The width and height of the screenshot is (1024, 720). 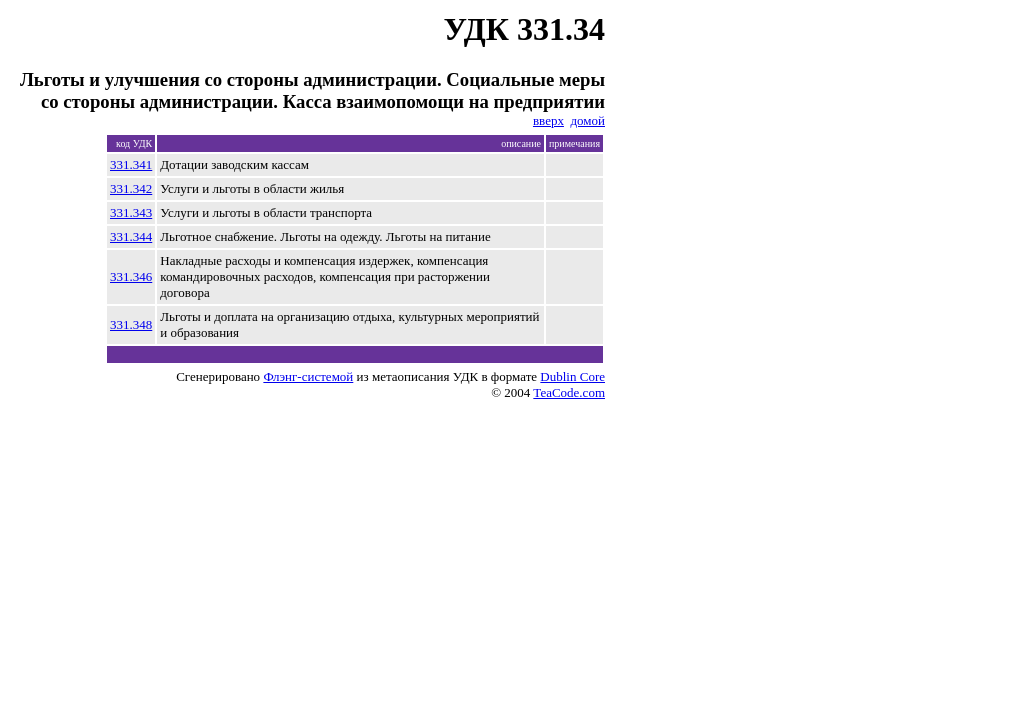 What do you see at coordinates (131, 212) in the screenshot?
I see `331.343` at bounding box center [131, 212].